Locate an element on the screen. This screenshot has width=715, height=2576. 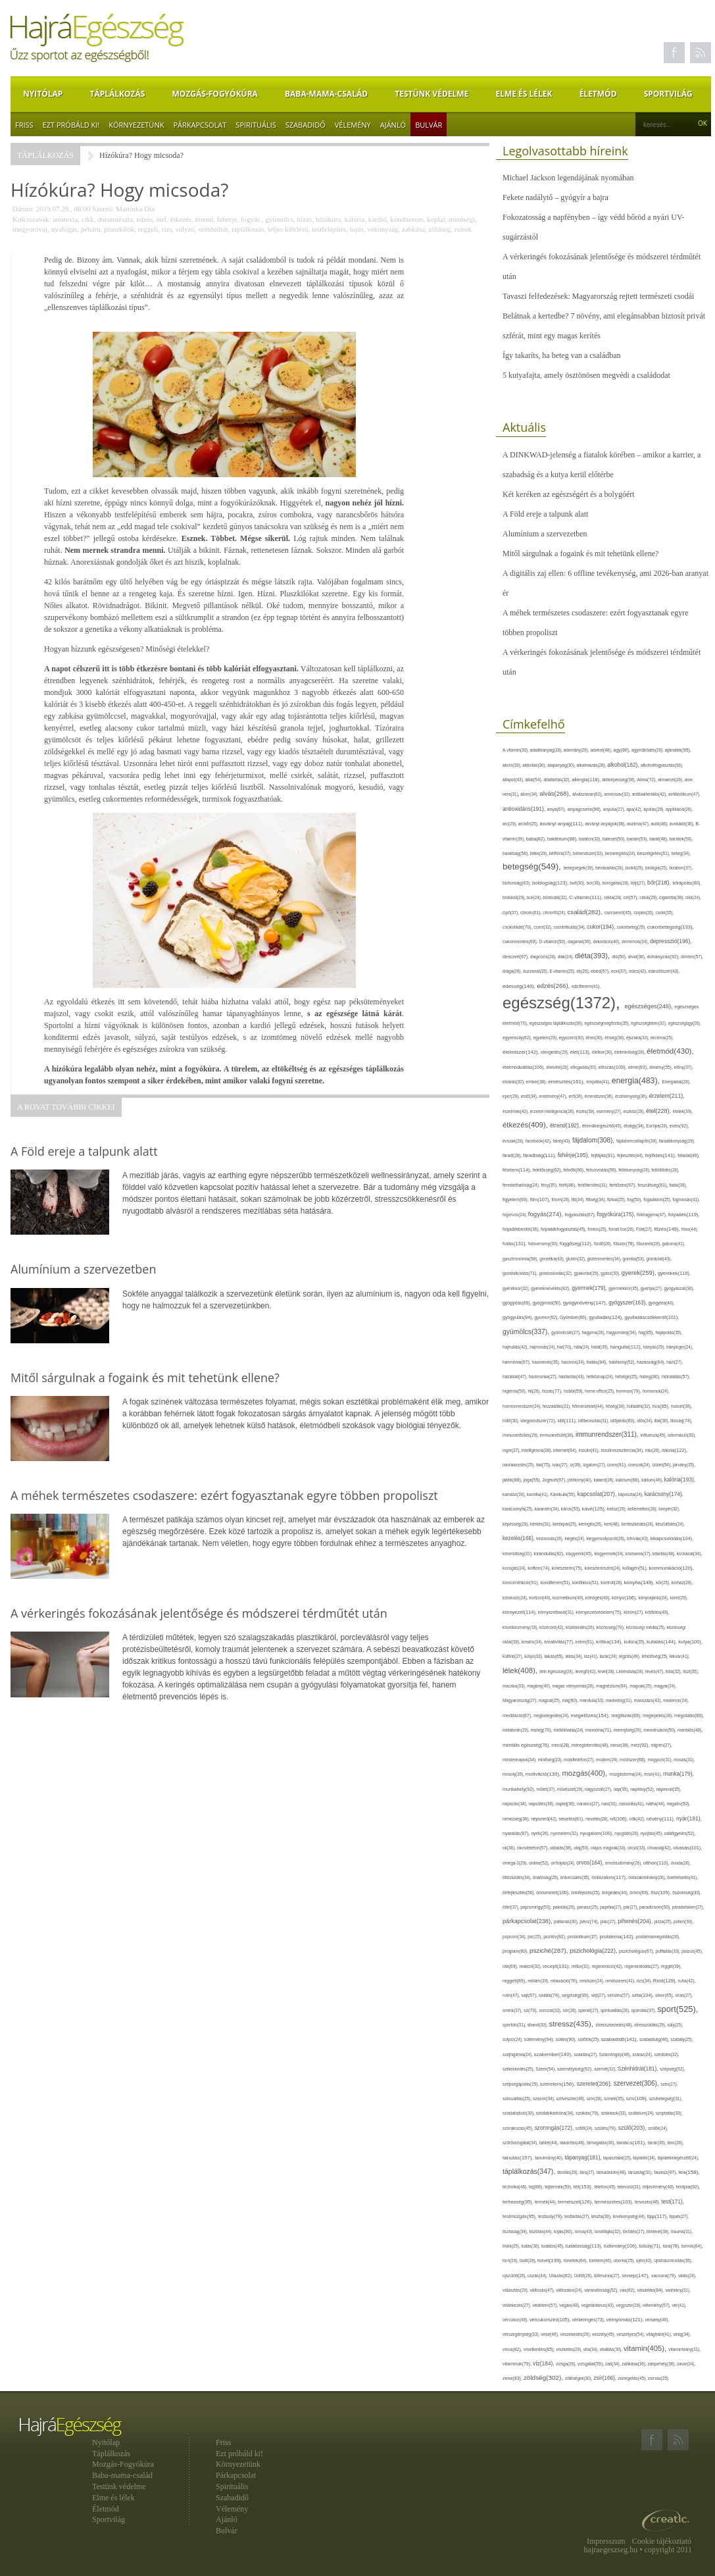
beteg(34), is located at coordinates (681, 853).